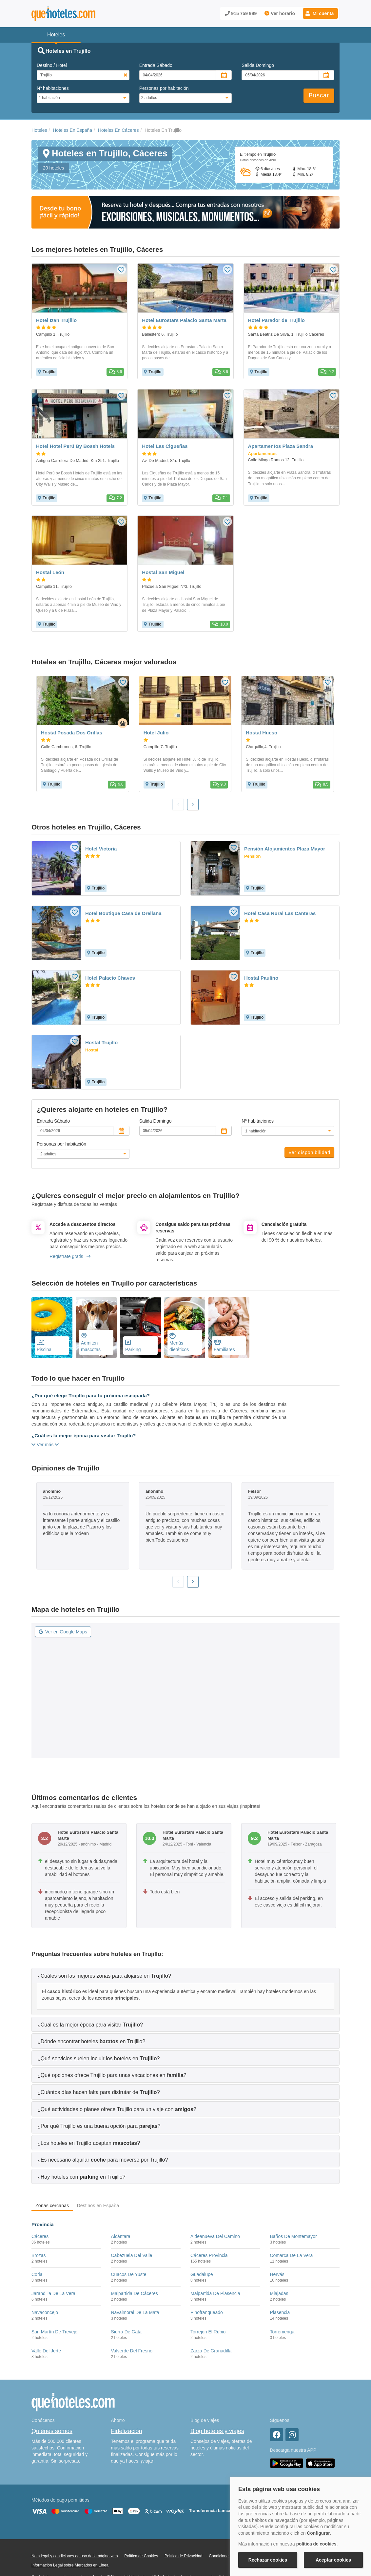  Describe the element at coordinates (44, 2312) in the screenshot. I see `Navaconcejo` at that location.